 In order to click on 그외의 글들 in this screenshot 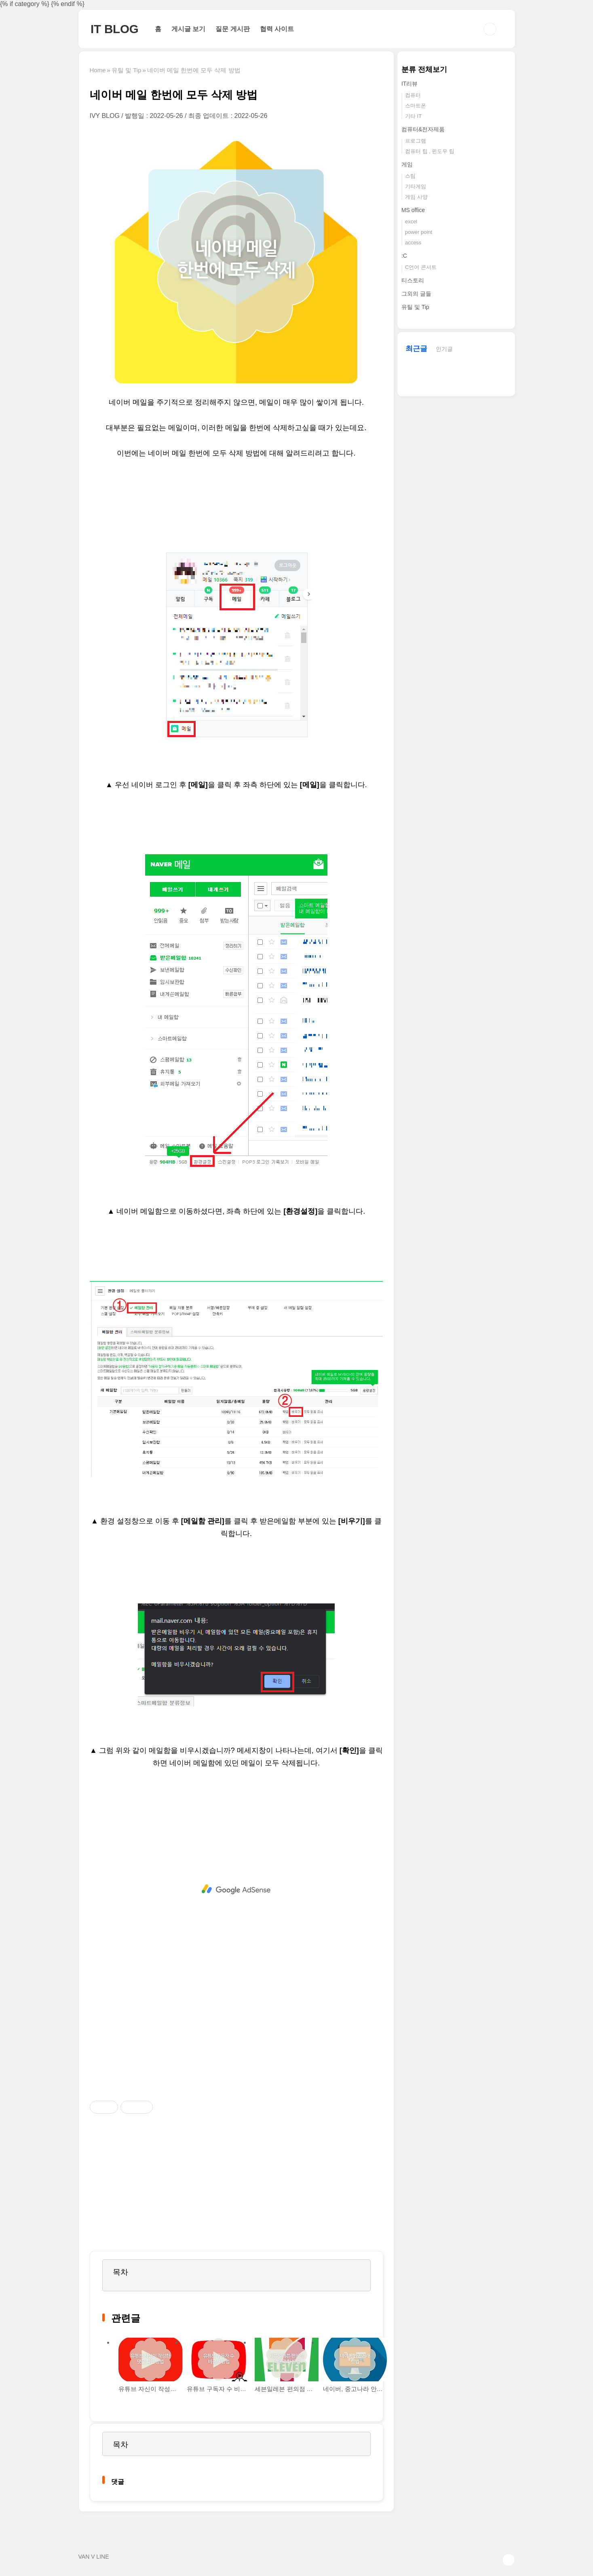, I will do `click(416, 293)`.